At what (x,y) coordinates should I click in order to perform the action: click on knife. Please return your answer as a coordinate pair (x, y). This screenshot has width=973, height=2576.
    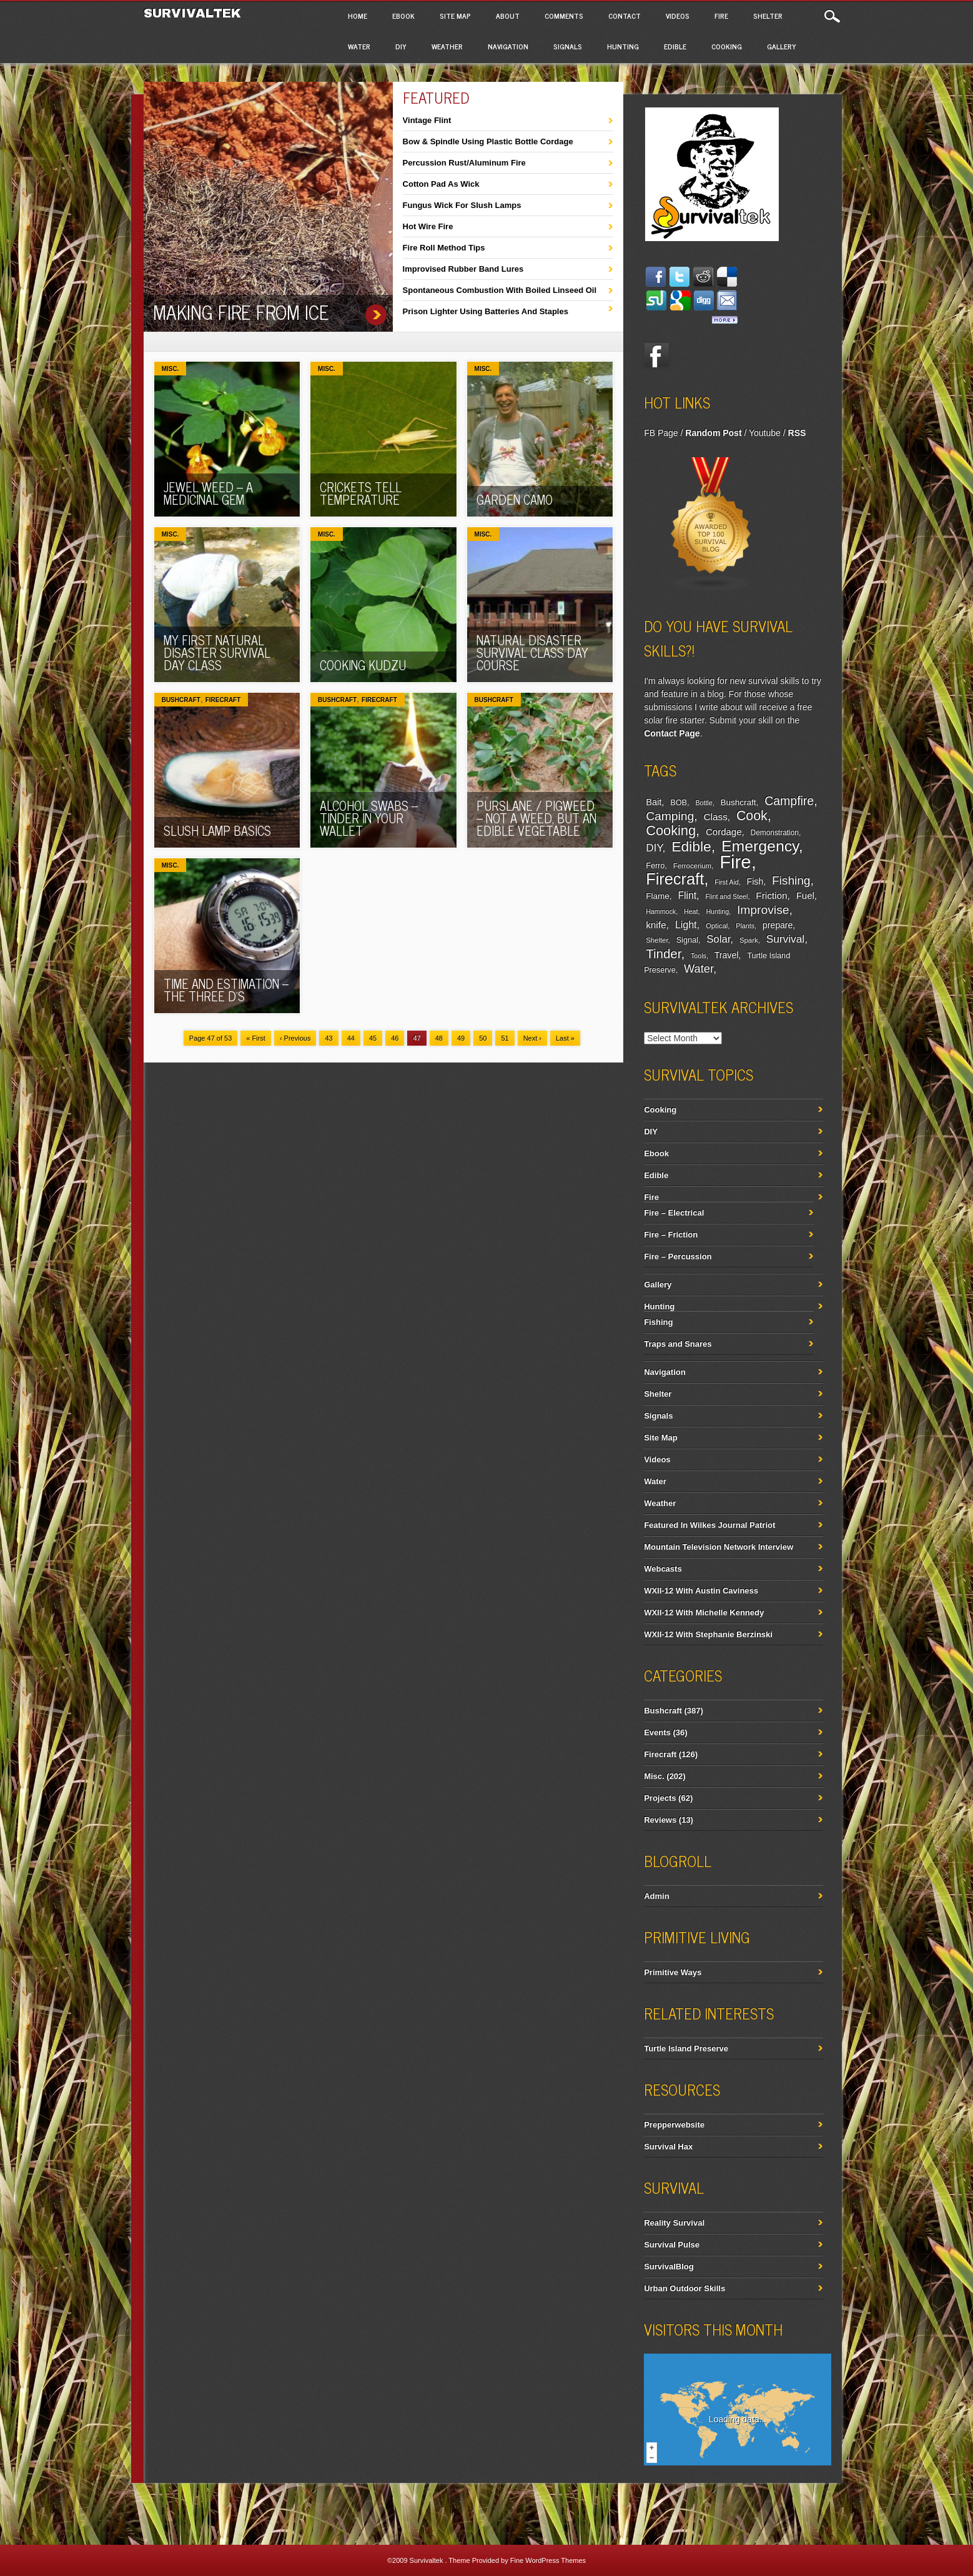
    Looking at the image, I should click on (656, 924).